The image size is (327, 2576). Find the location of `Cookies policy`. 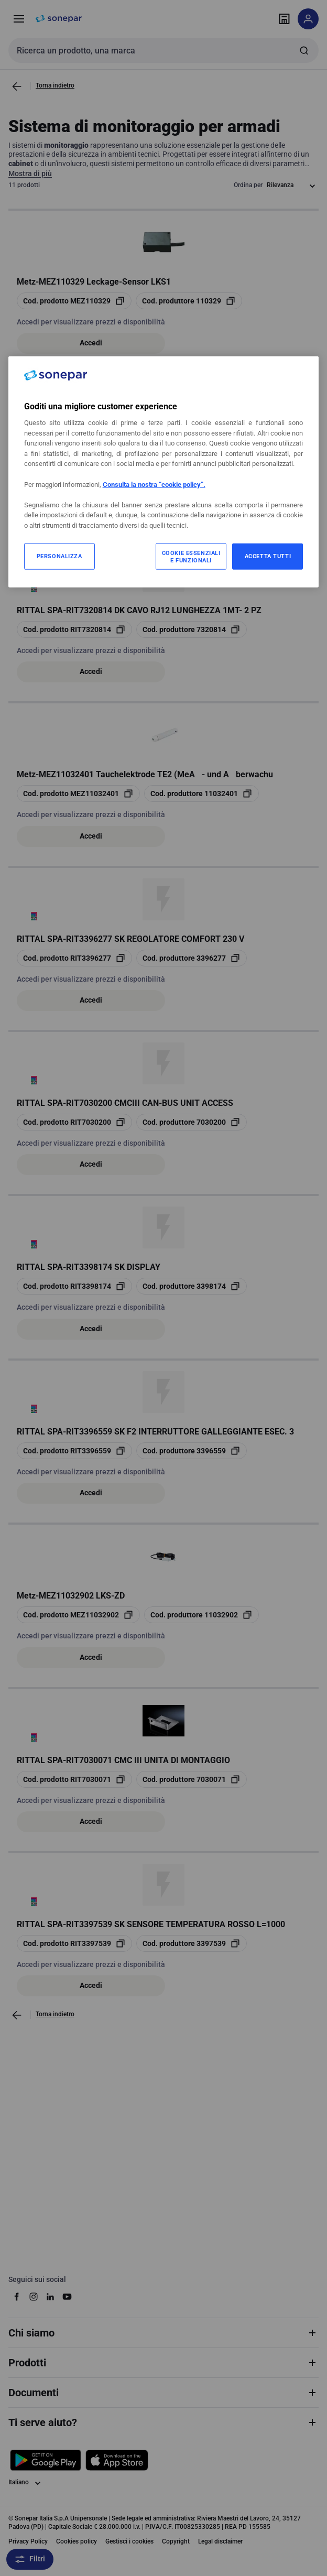

Cookies policy is located at coordinates (76, 2541).